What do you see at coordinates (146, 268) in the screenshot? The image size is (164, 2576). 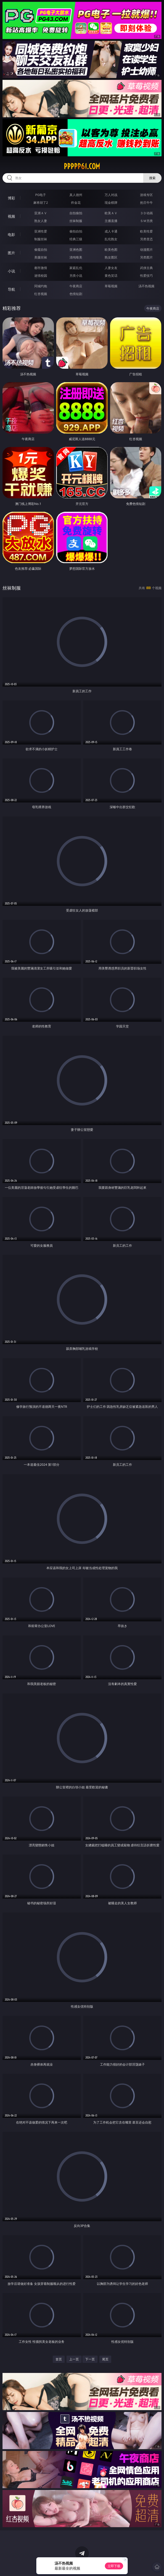 I see `武侠古典` at bounding box center [146, 268].